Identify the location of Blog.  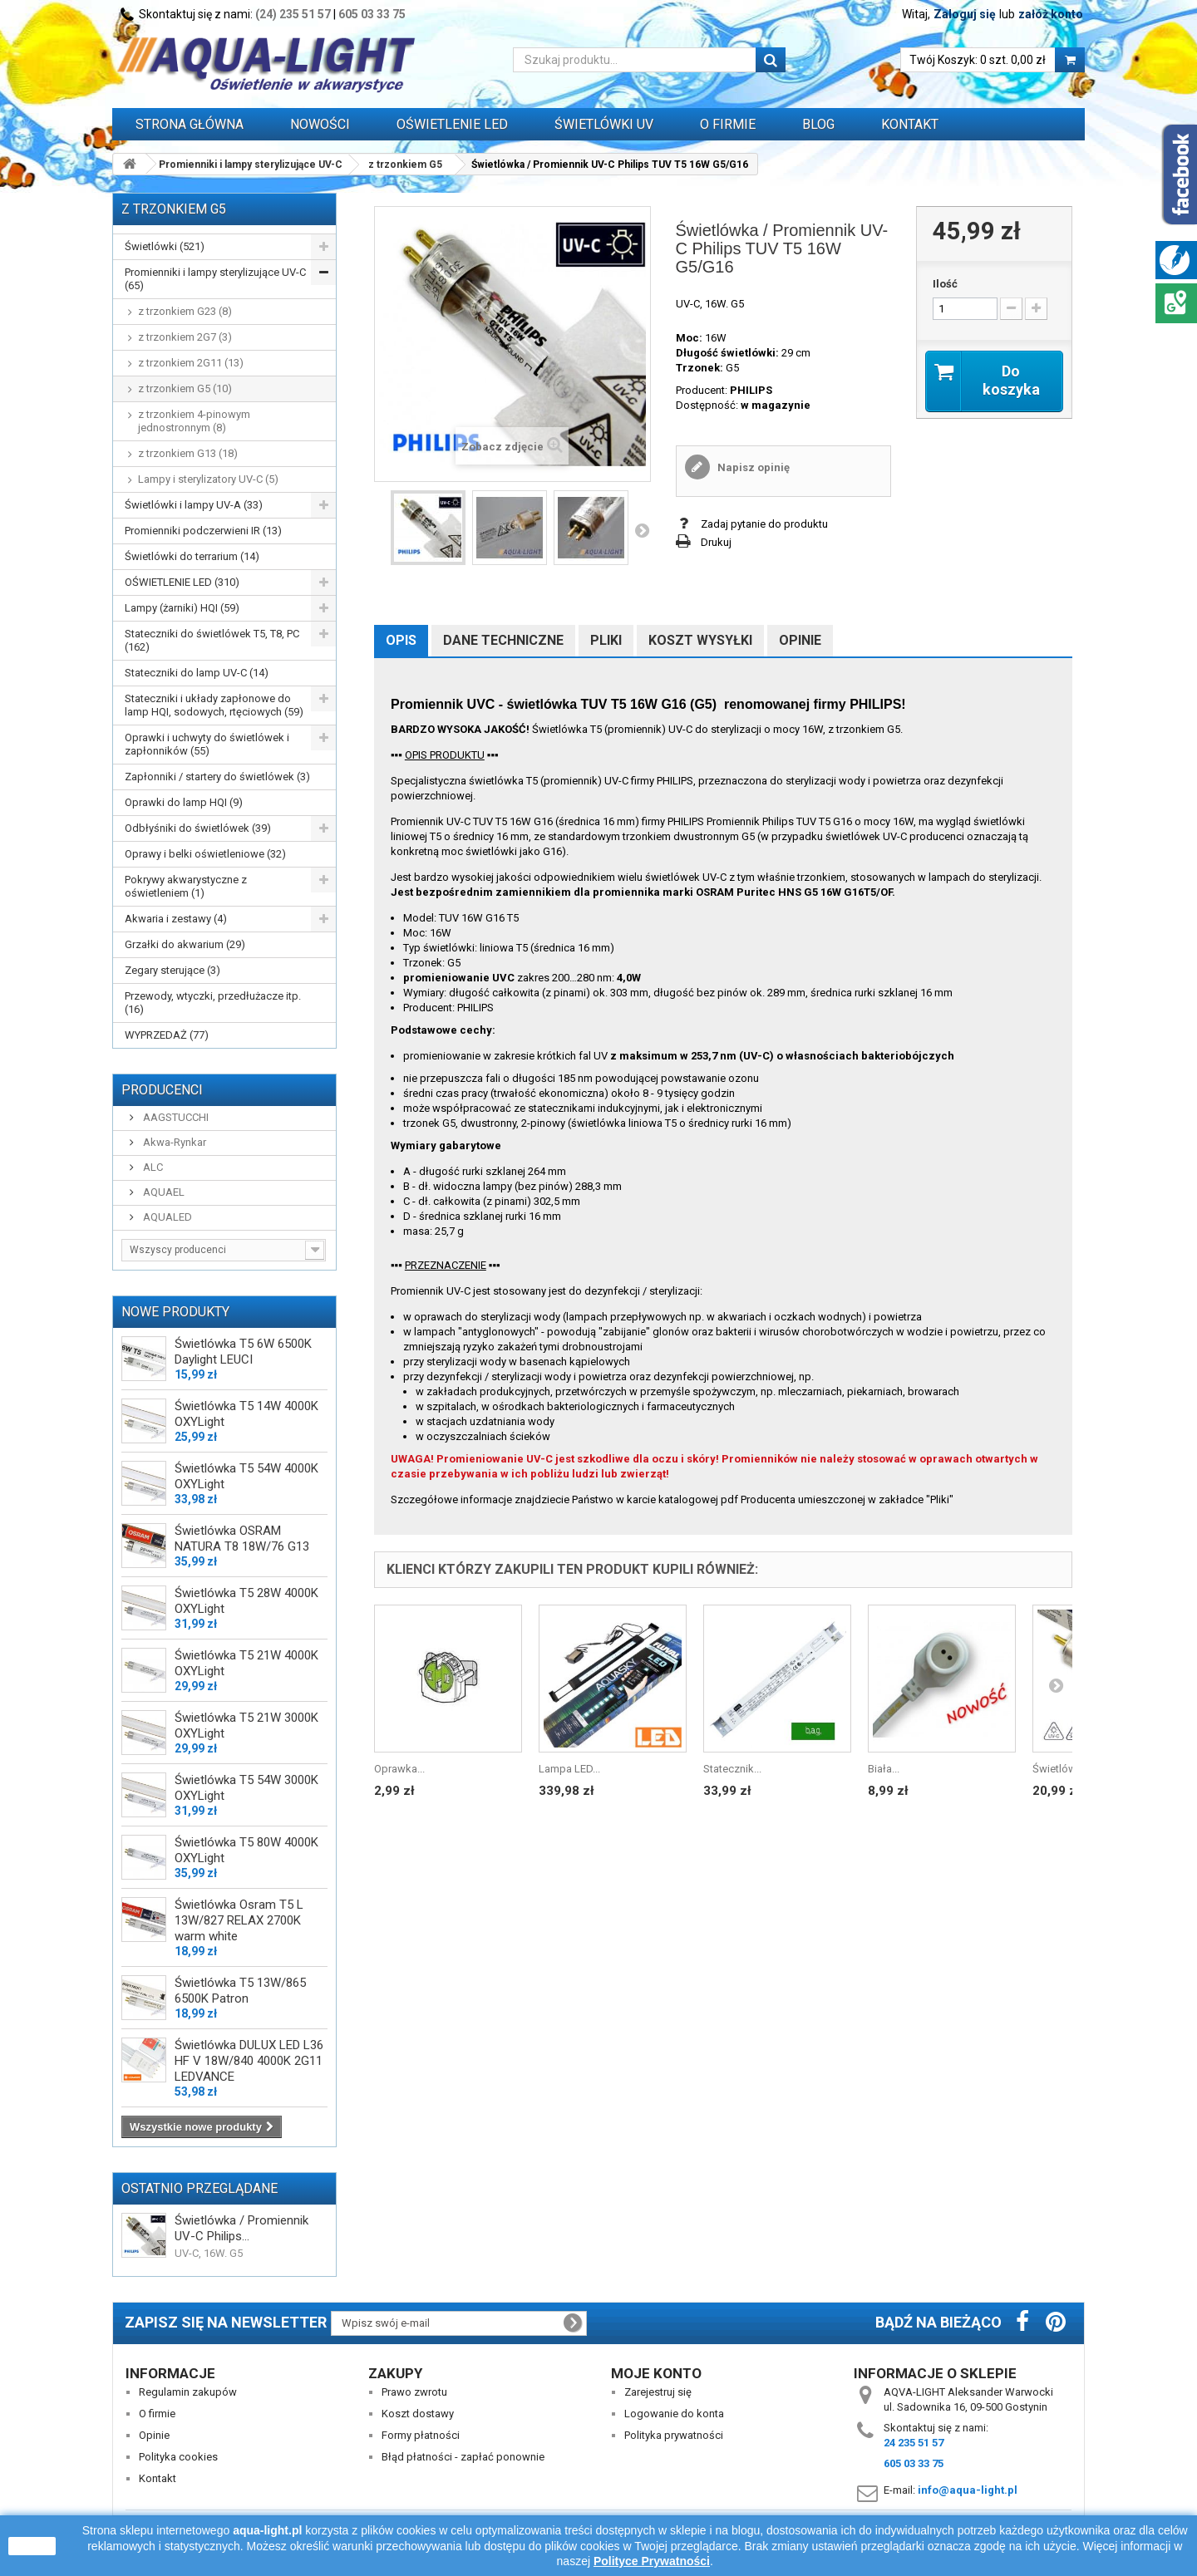
(818, 124).